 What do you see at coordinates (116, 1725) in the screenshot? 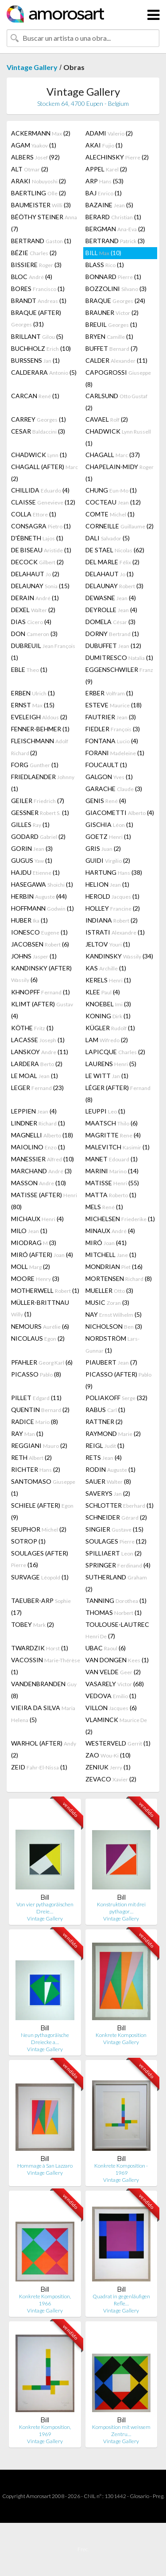
I see `VLAMINCK (2)` at bounding box center [116, 1725].